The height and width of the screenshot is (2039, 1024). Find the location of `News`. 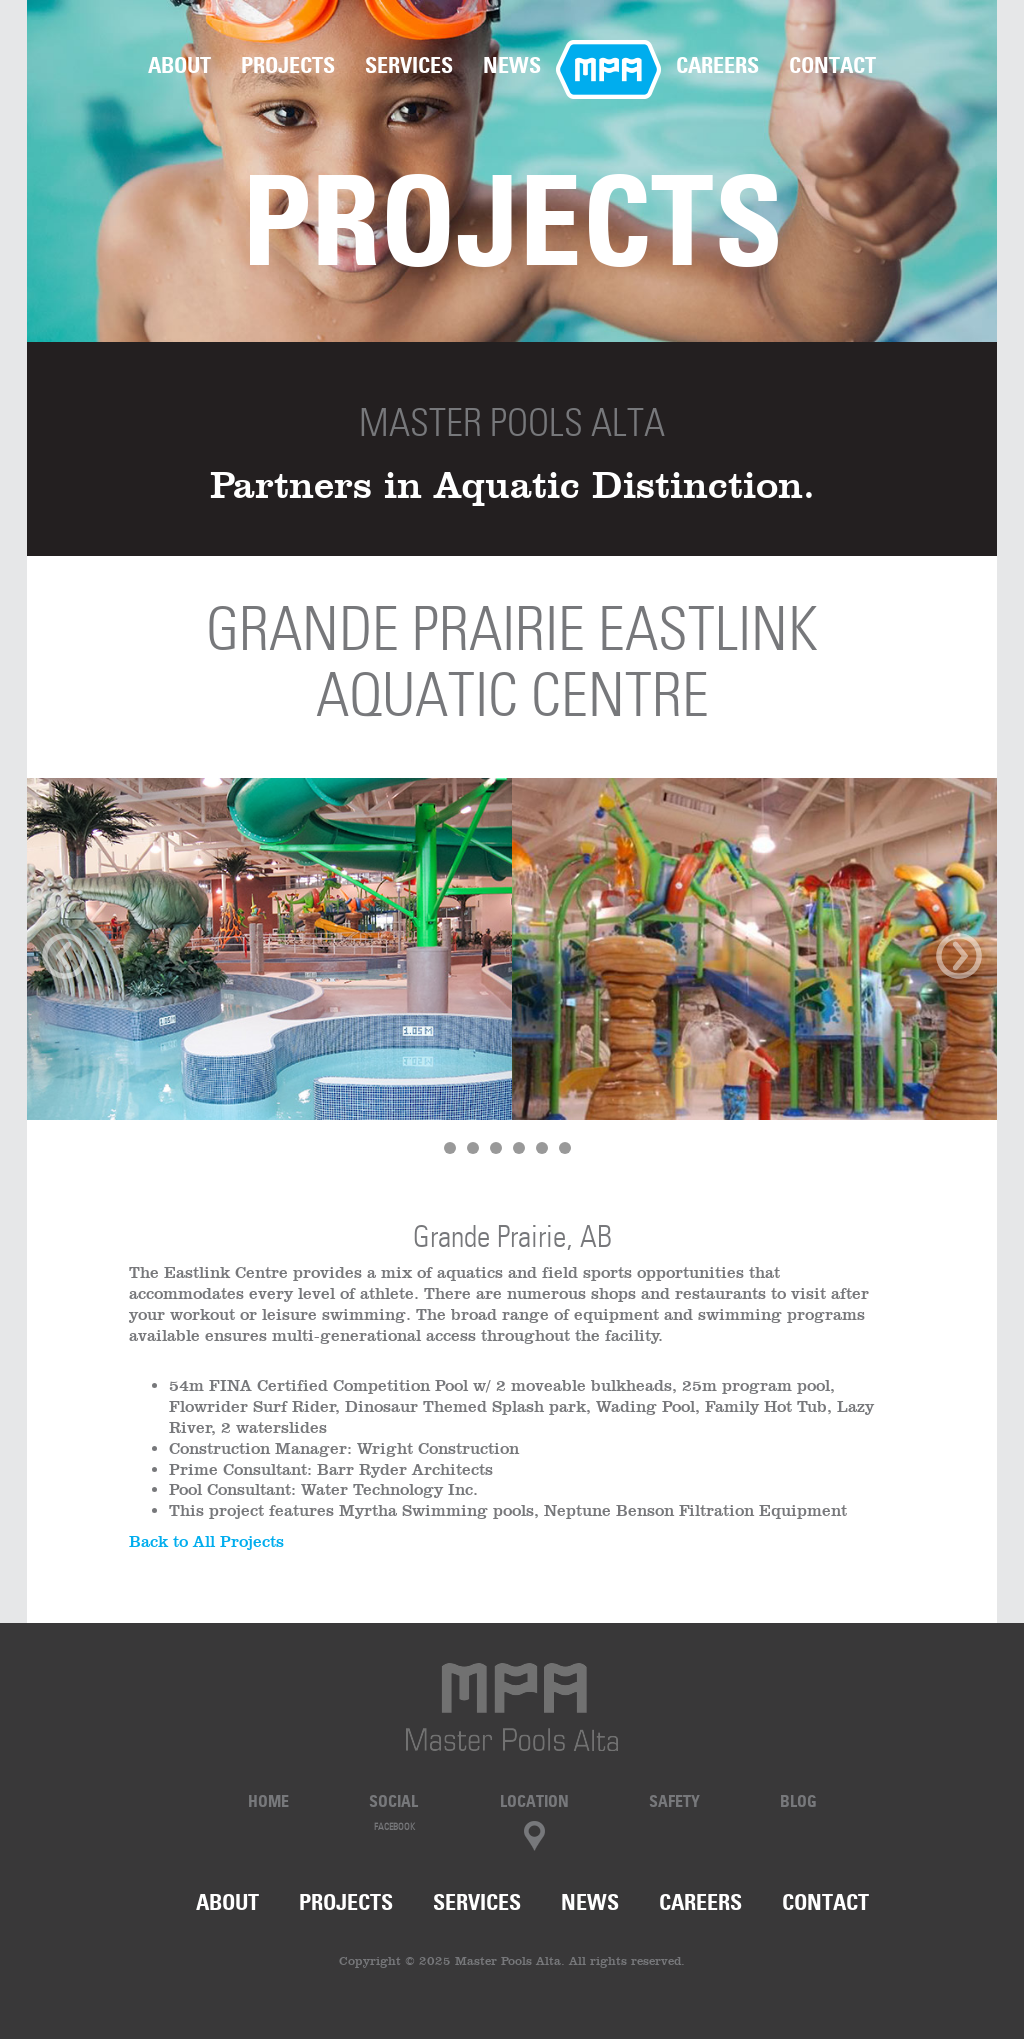

News is located at coordinates (512, 65).